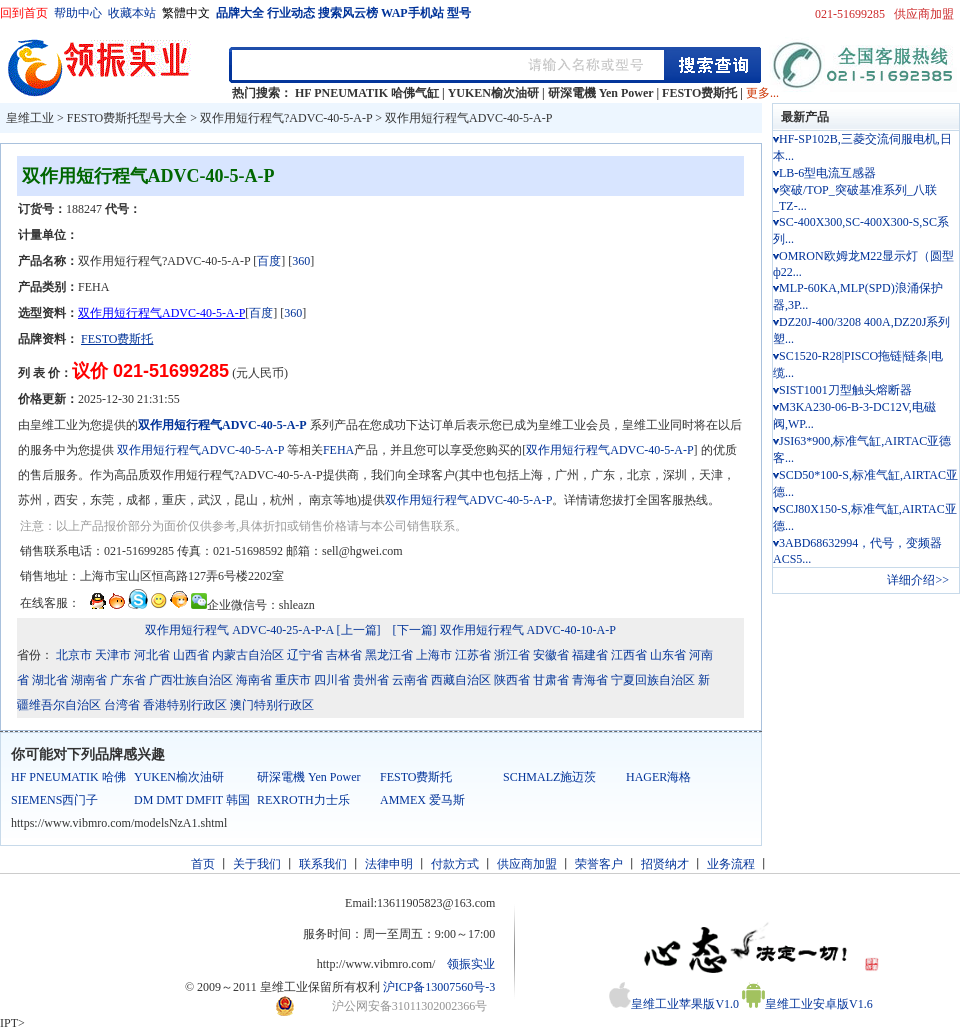  Describe the element at coordinates (269, 261) in the screenshot. I see `百度` at that location.